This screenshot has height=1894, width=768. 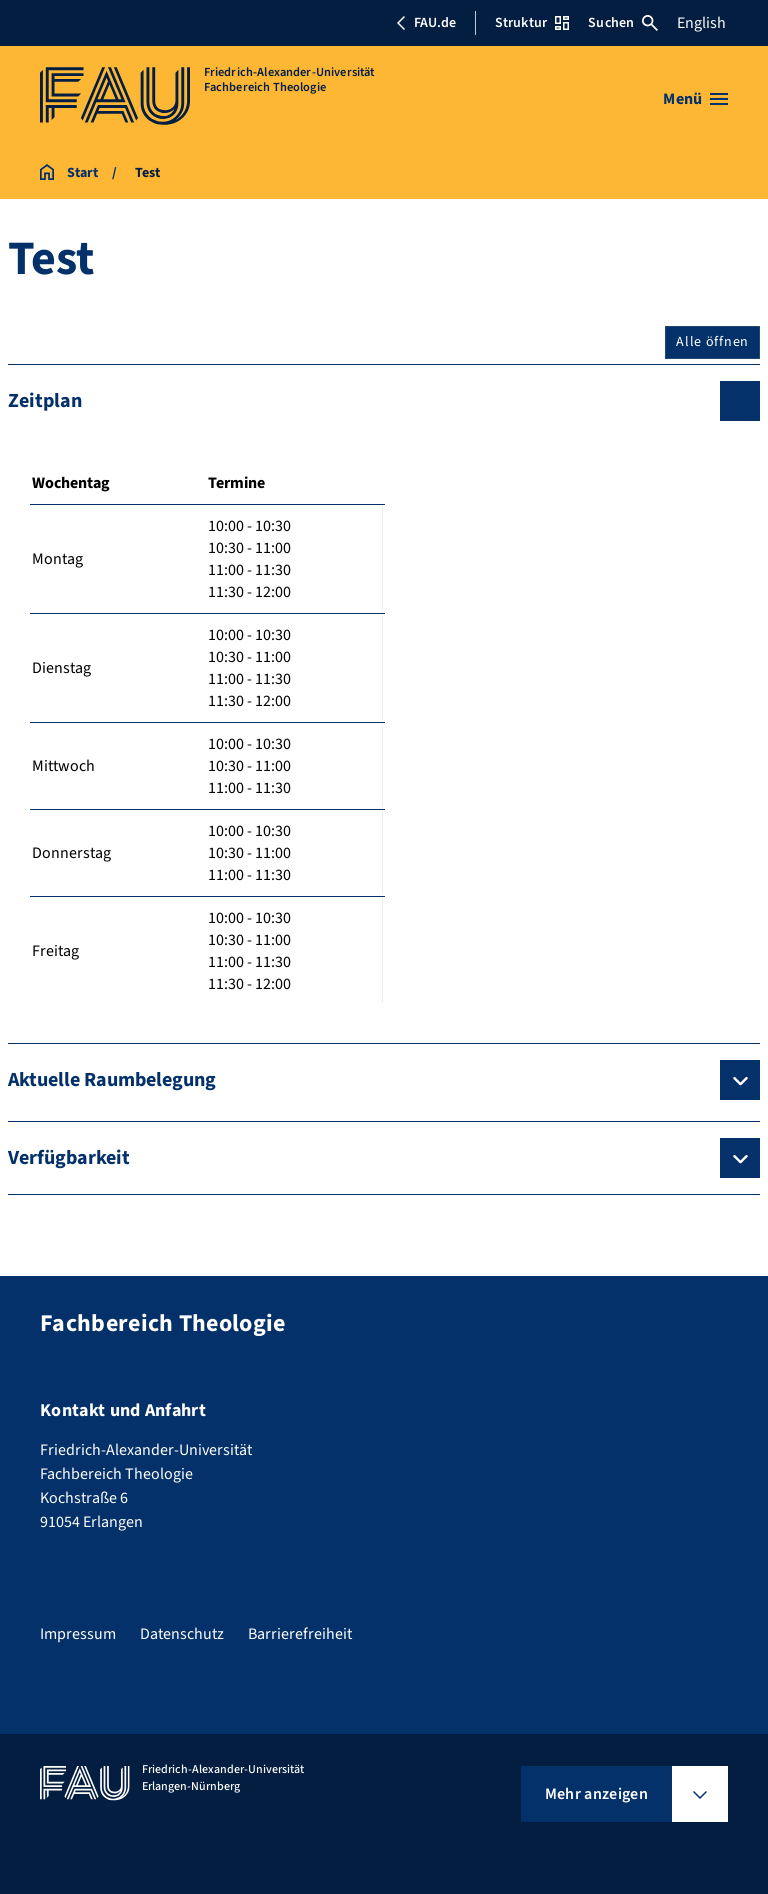 I want to click on Alle öffnen, so click(x=712, y=342).